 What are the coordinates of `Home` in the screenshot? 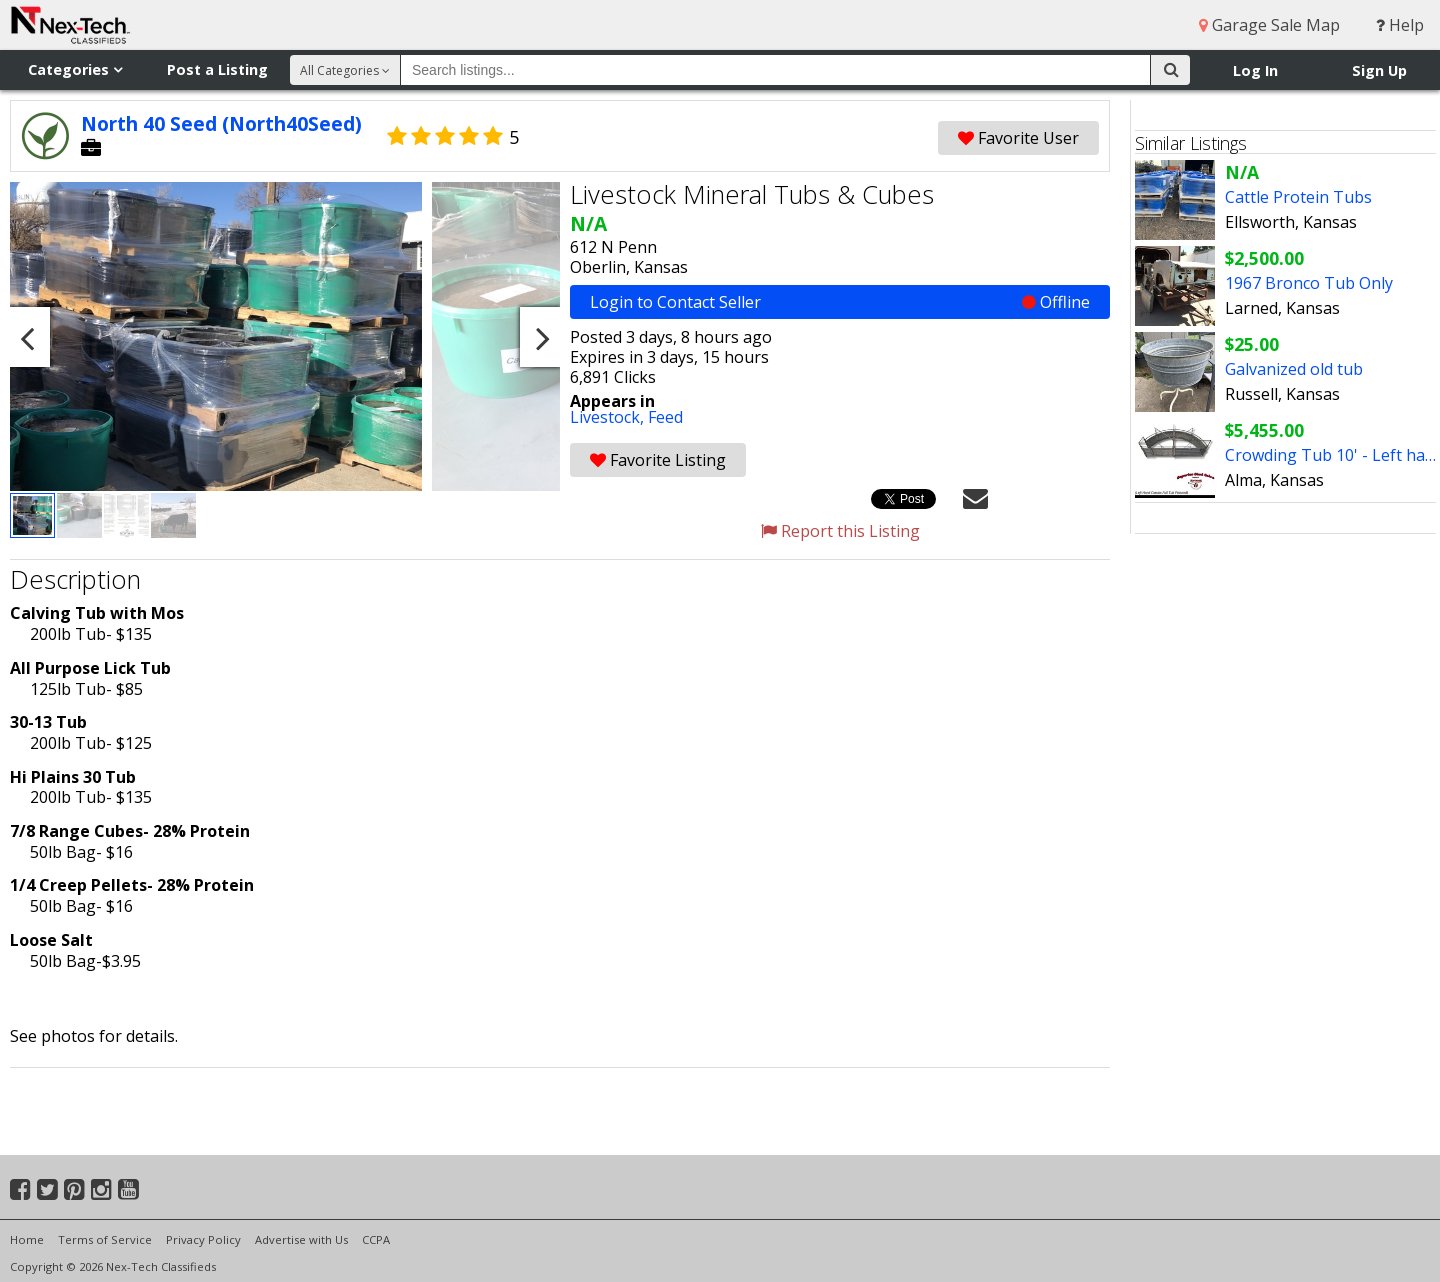 It's located at (27, 1239).